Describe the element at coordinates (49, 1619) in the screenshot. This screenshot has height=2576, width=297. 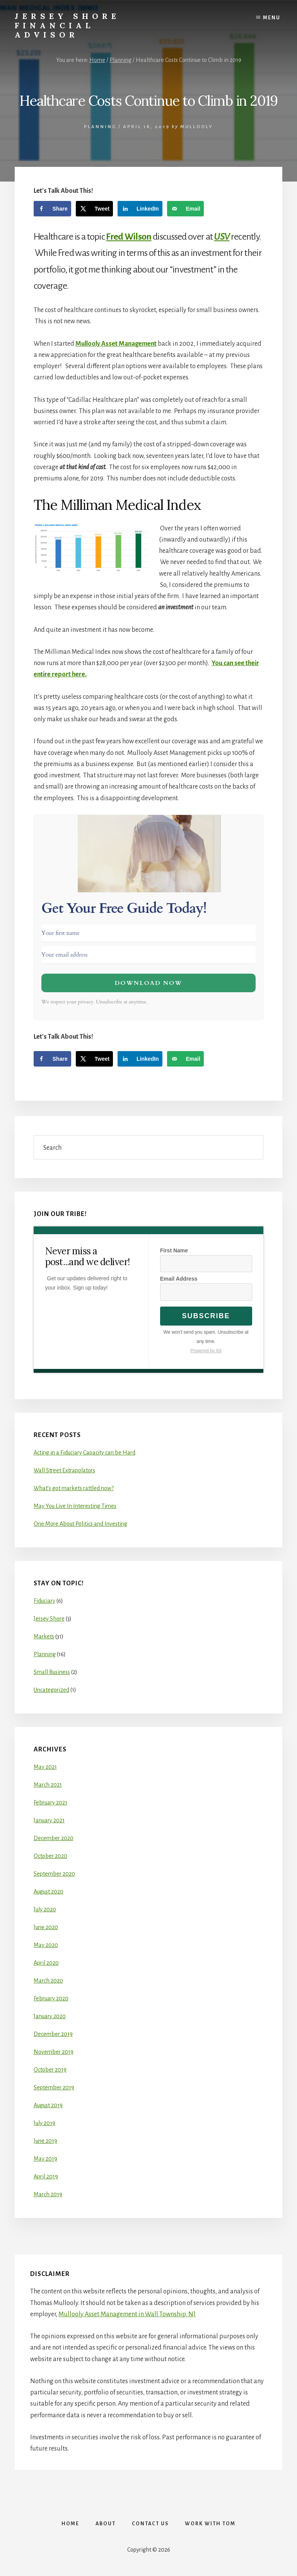
I see `Jersey Shore` at that location.